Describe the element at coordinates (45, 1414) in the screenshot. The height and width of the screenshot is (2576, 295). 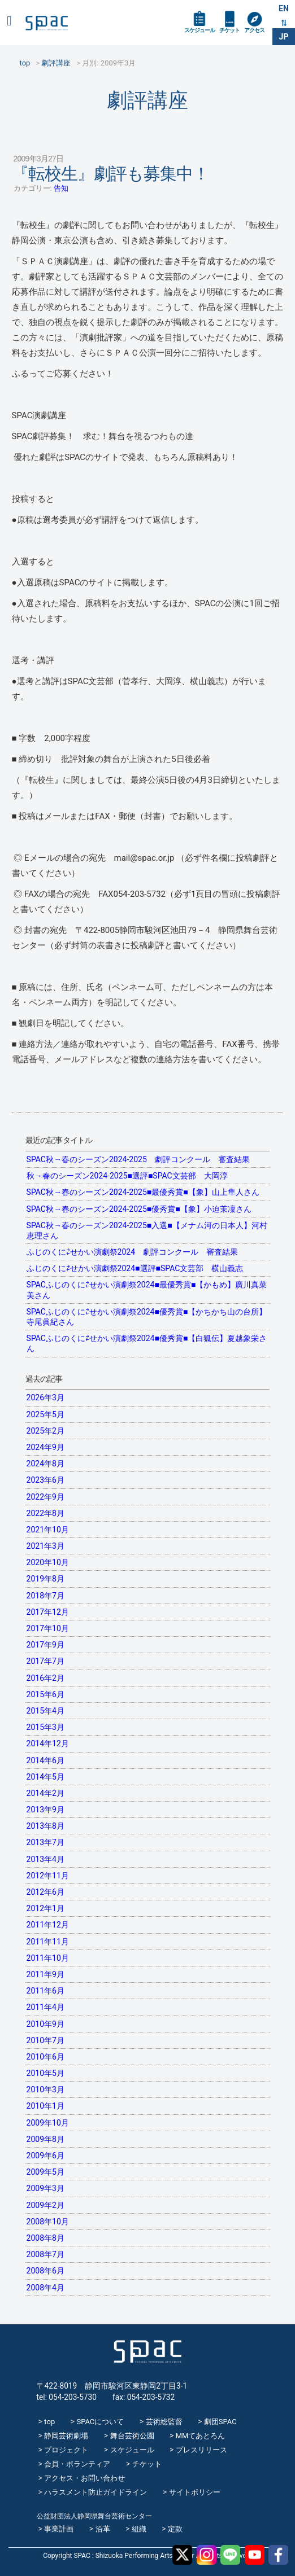
I see `2025年5月` at that location.